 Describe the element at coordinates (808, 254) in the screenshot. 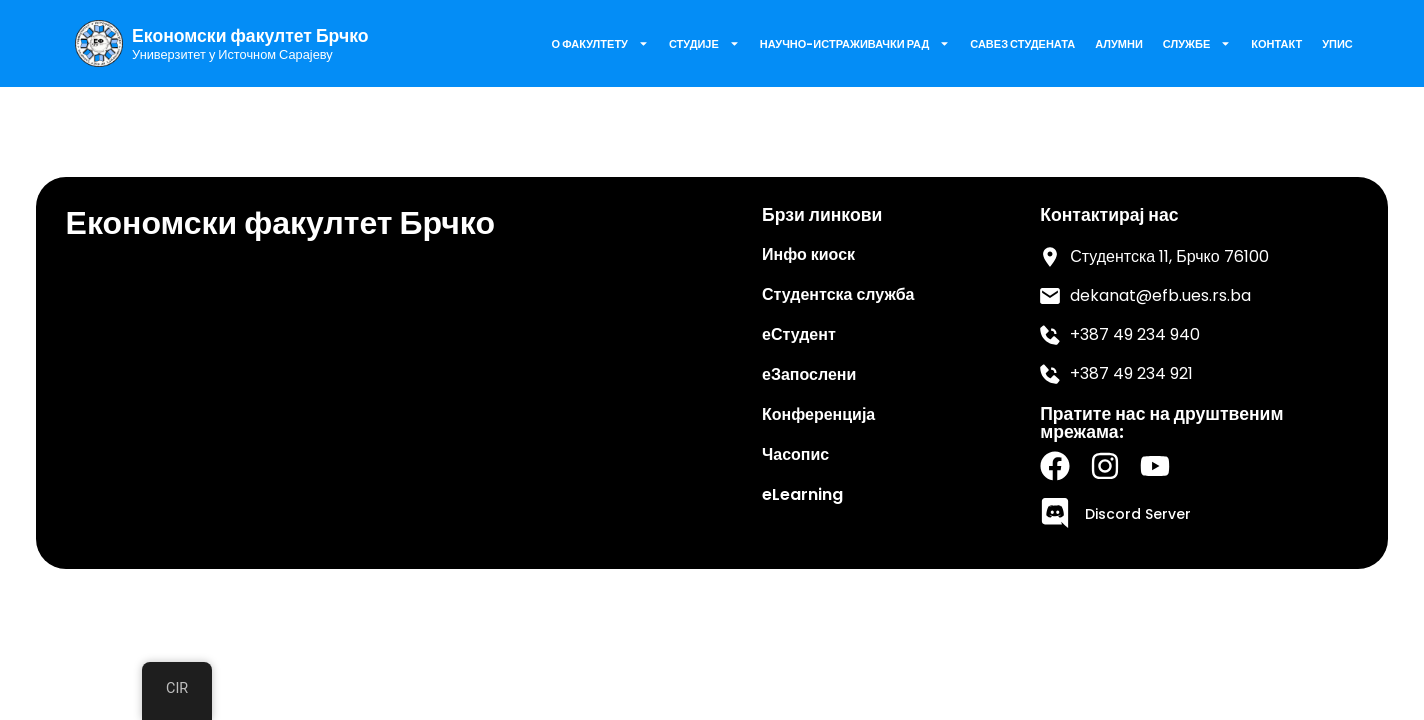

I see `Инфо киоск` at that location.